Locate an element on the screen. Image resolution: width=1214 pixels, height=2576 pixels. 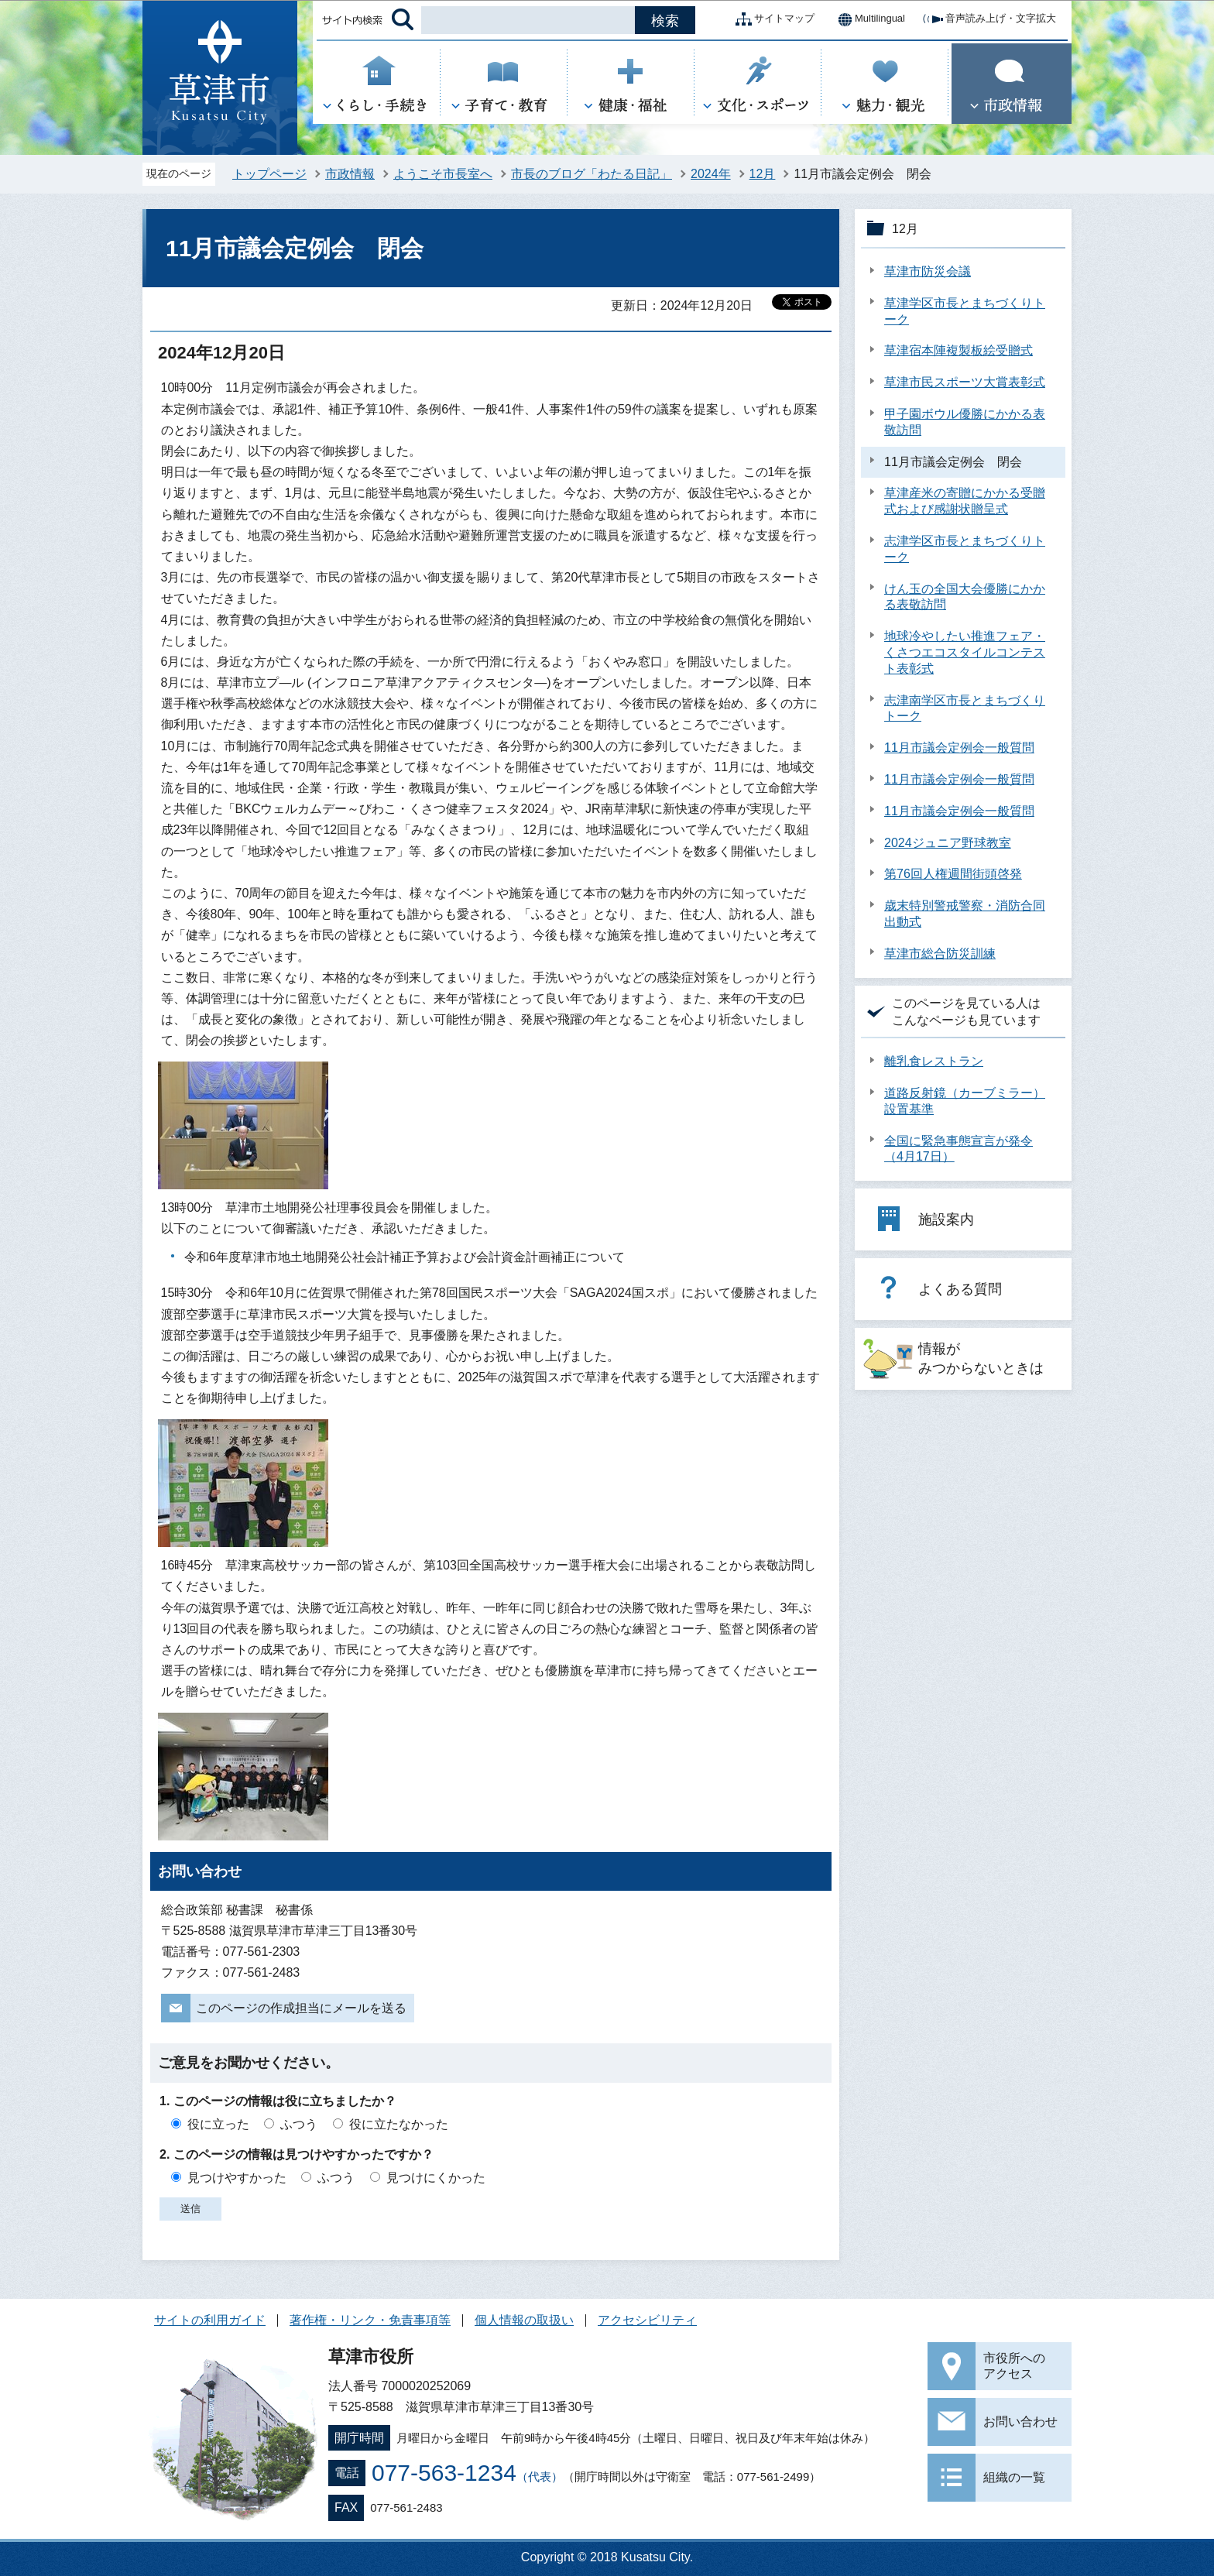
このページの作成担当にメールを送る is located at coordinates (301, 2008).